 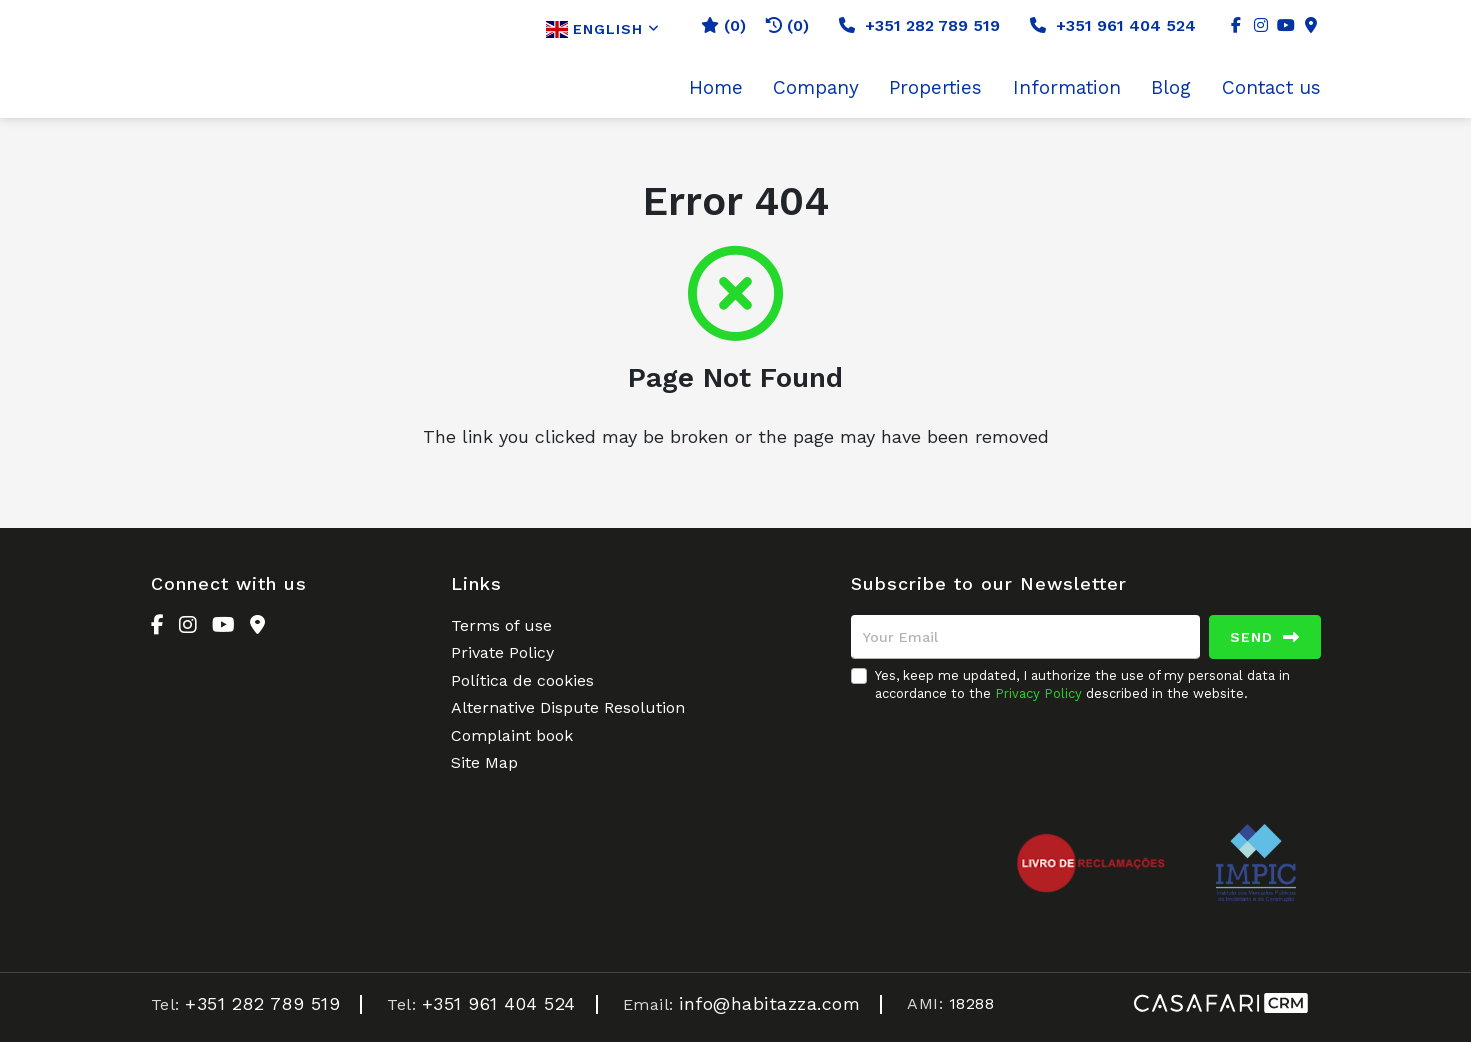 What do you see at coordinates (816, 88) in the screenshot?
I see `Company` at bounding box center [816, 88].